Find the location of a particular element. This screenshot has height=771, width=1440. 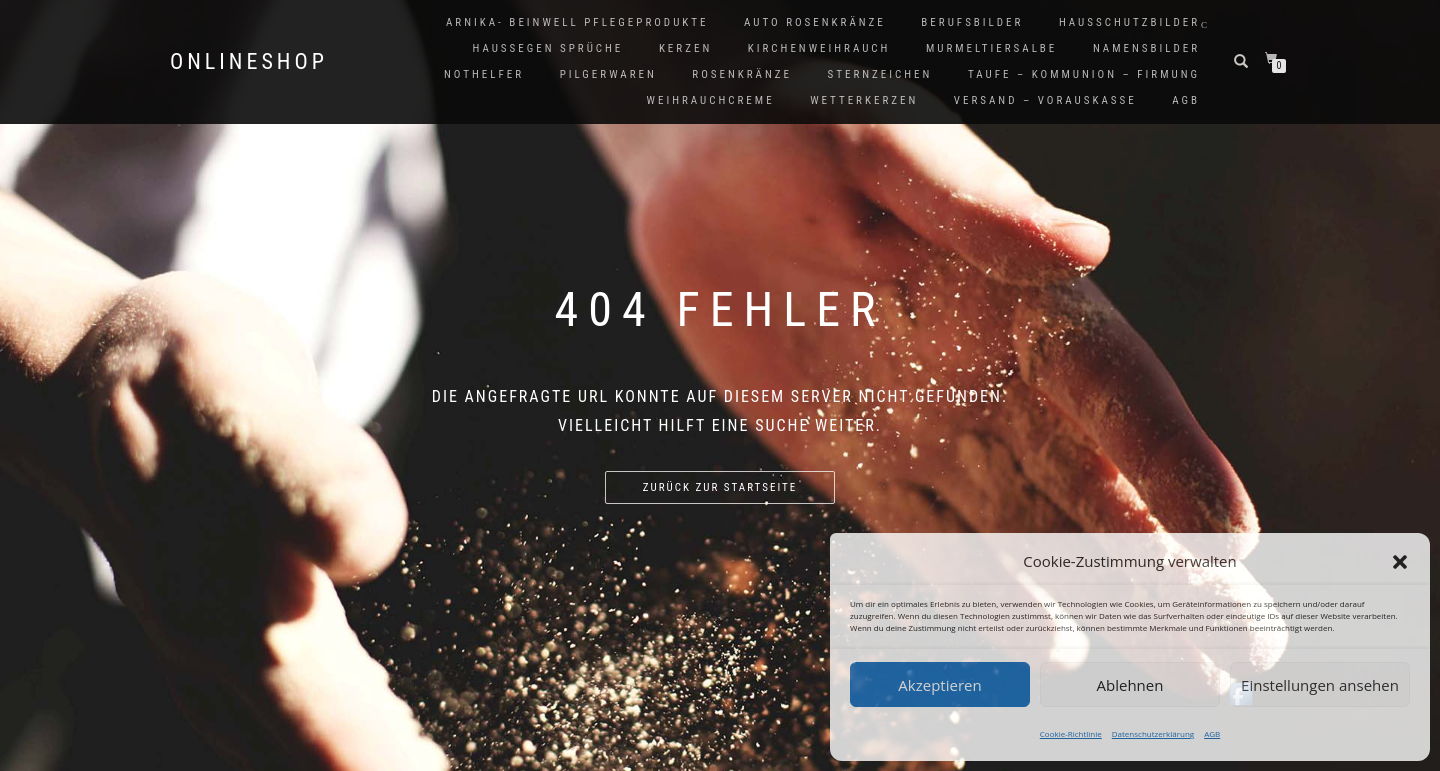

Rosenkränze is located at coordinates (742, 74).